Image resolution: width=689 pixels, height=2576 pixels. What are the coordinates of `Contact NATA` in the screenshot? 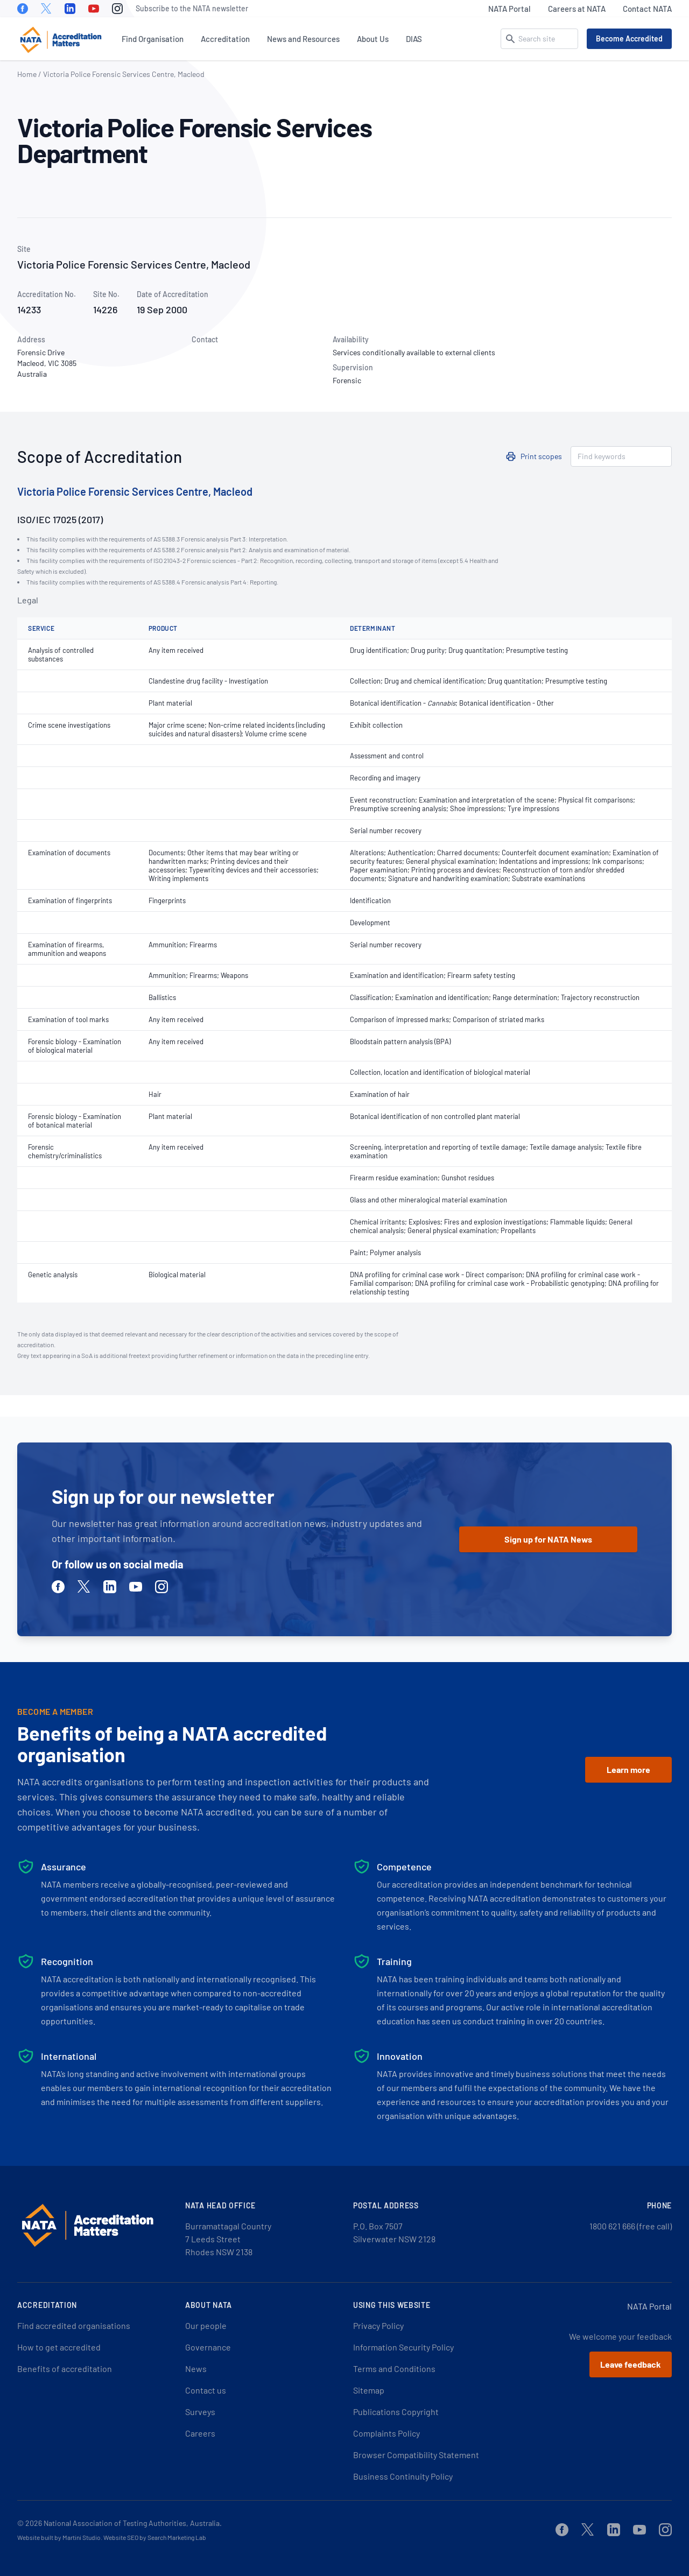 It's located at (647, 8).